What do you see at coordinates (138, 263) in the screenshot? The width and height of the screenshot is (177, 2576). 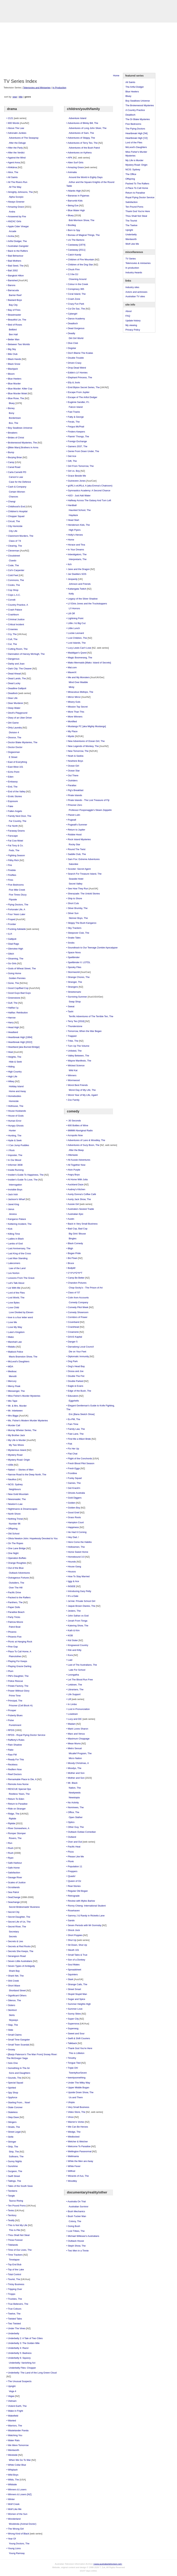 I see `Telemovies & miniseries` at bounding box center [138, 263].